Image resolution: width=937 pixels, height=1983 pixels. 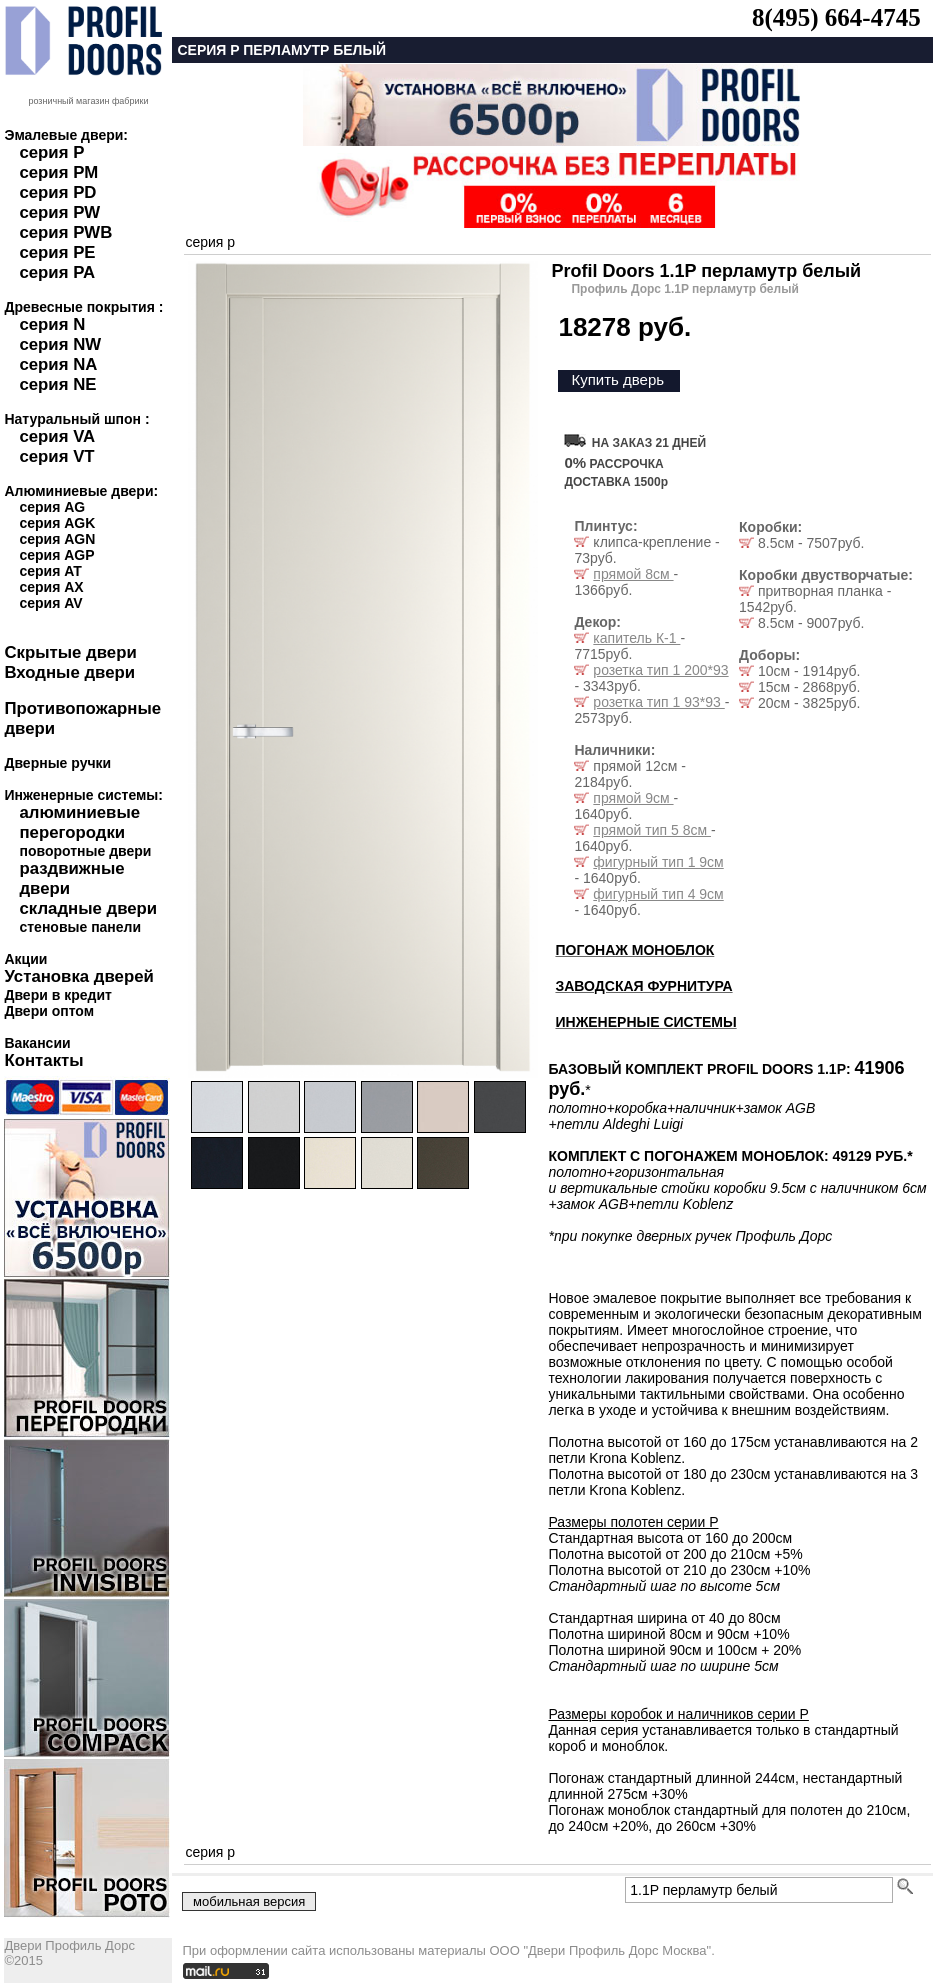 What do you see at coordinates (70, 652) in the screenshot?
I see `Скрытые двери` at bounding box center [70, 652].